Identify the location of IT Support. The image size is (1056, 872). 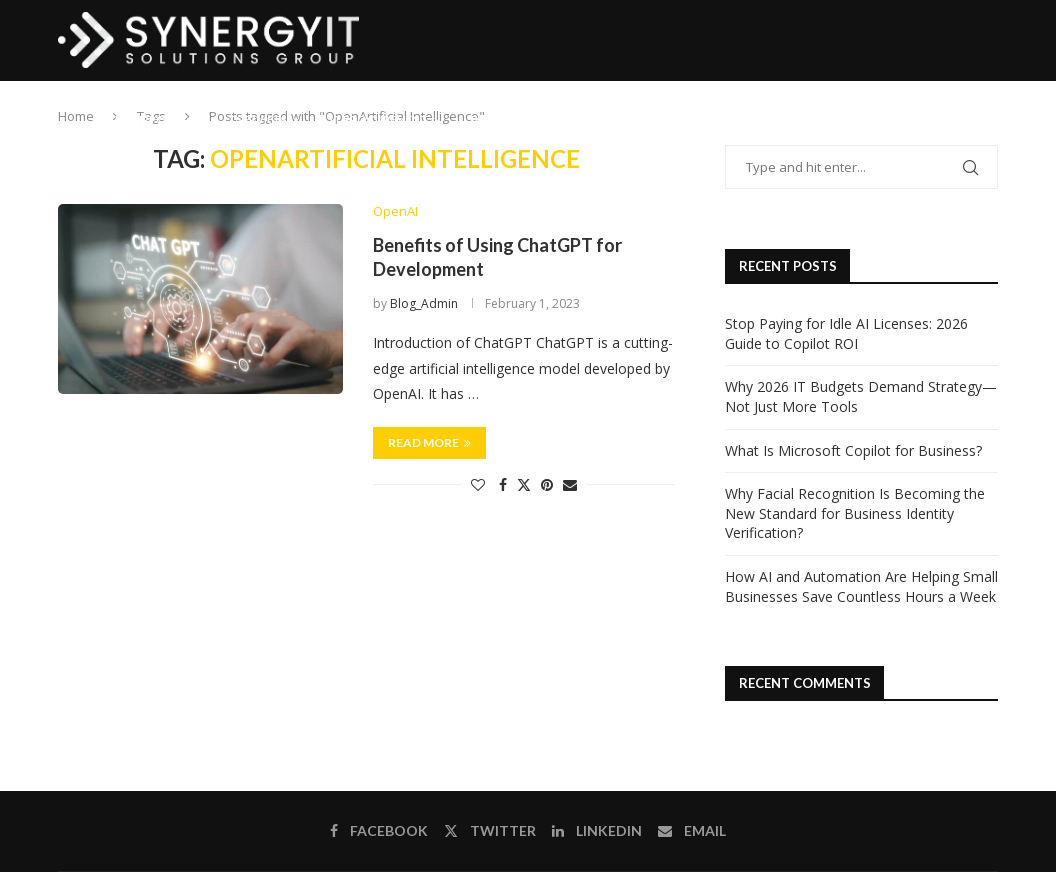
(148, 119).